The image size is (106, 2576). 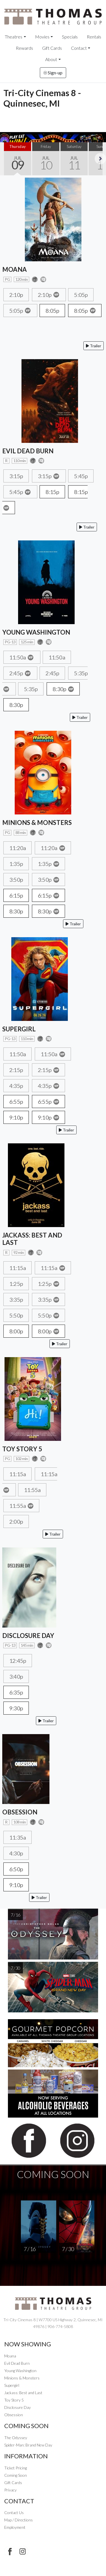 I want to click on 2:00p, so click(x=16, y=1521).